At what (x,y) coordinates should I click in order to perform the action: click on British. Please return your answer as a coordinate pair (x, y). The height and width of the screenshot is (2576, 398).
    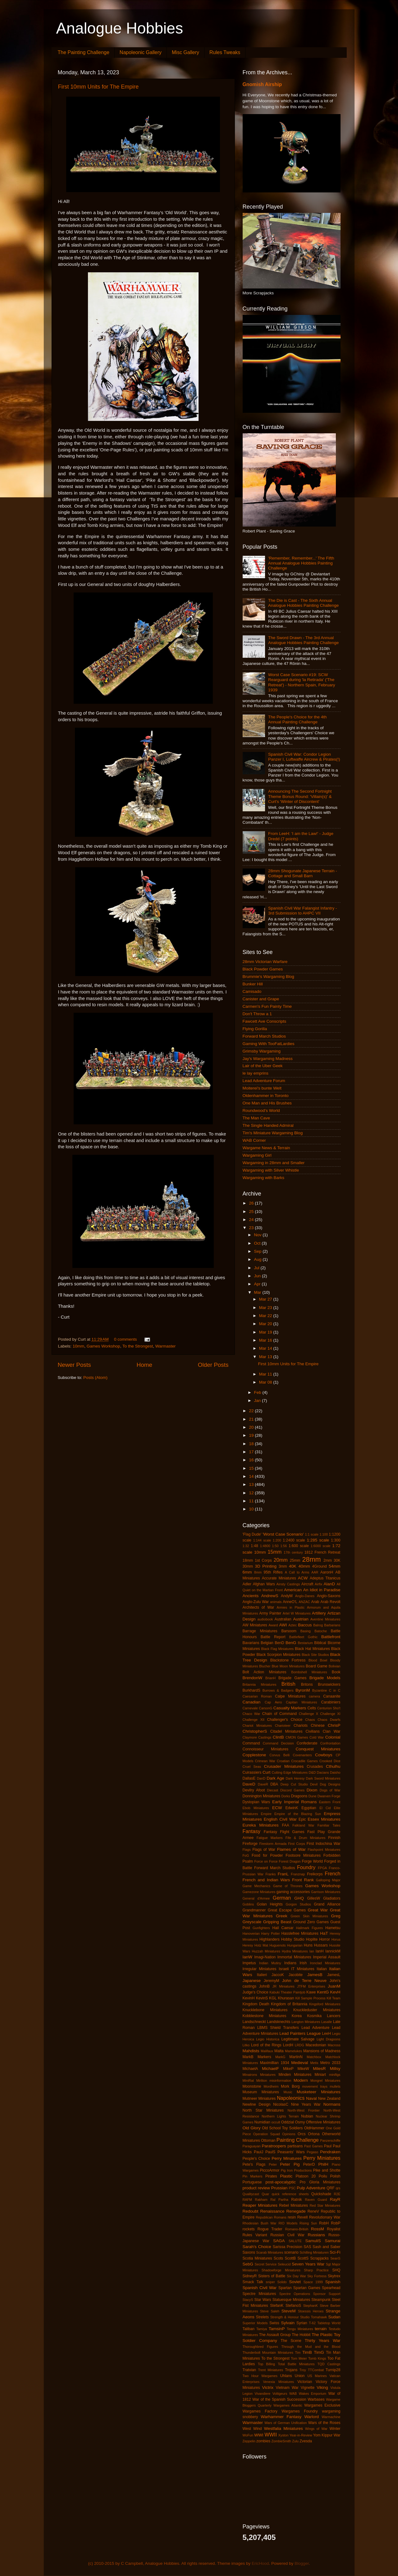
    Looking at the image, I should click on (288, 1684).